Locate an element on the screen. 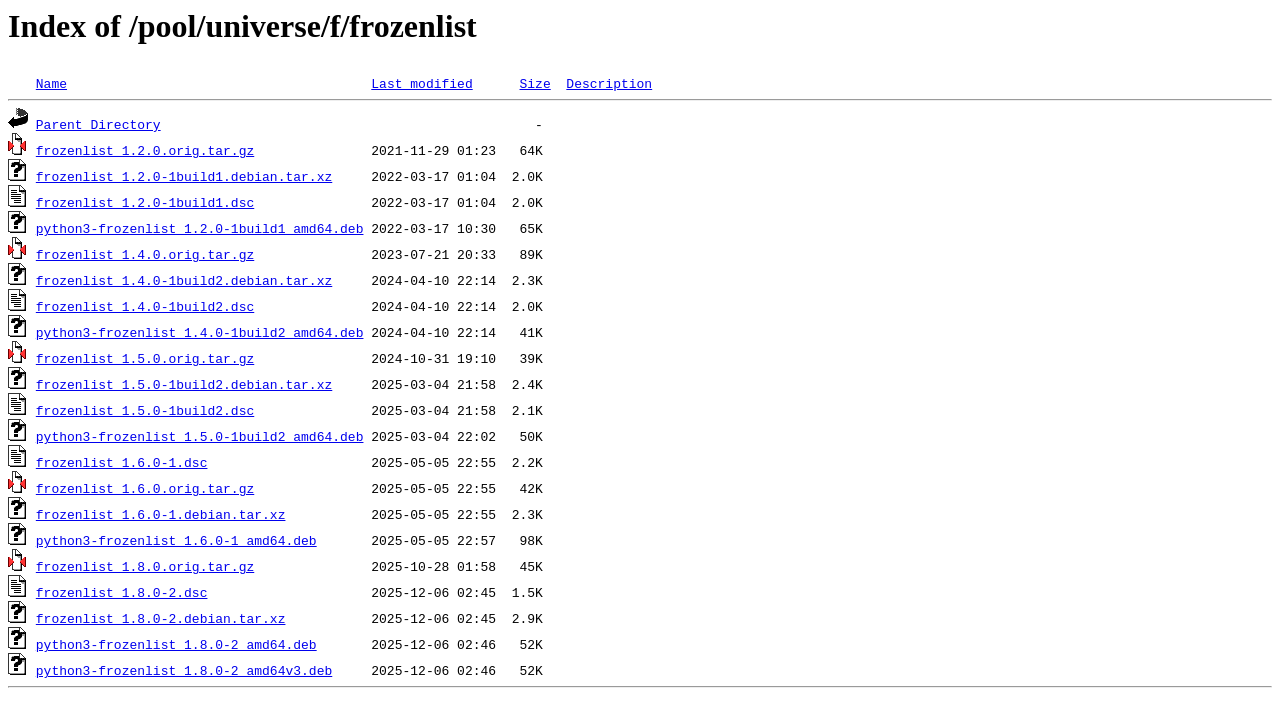 The width and height of the screenshot is (1280, 720). frozenlist_1.2.0.orig.tar.gz is located at coordinates (145, 150).